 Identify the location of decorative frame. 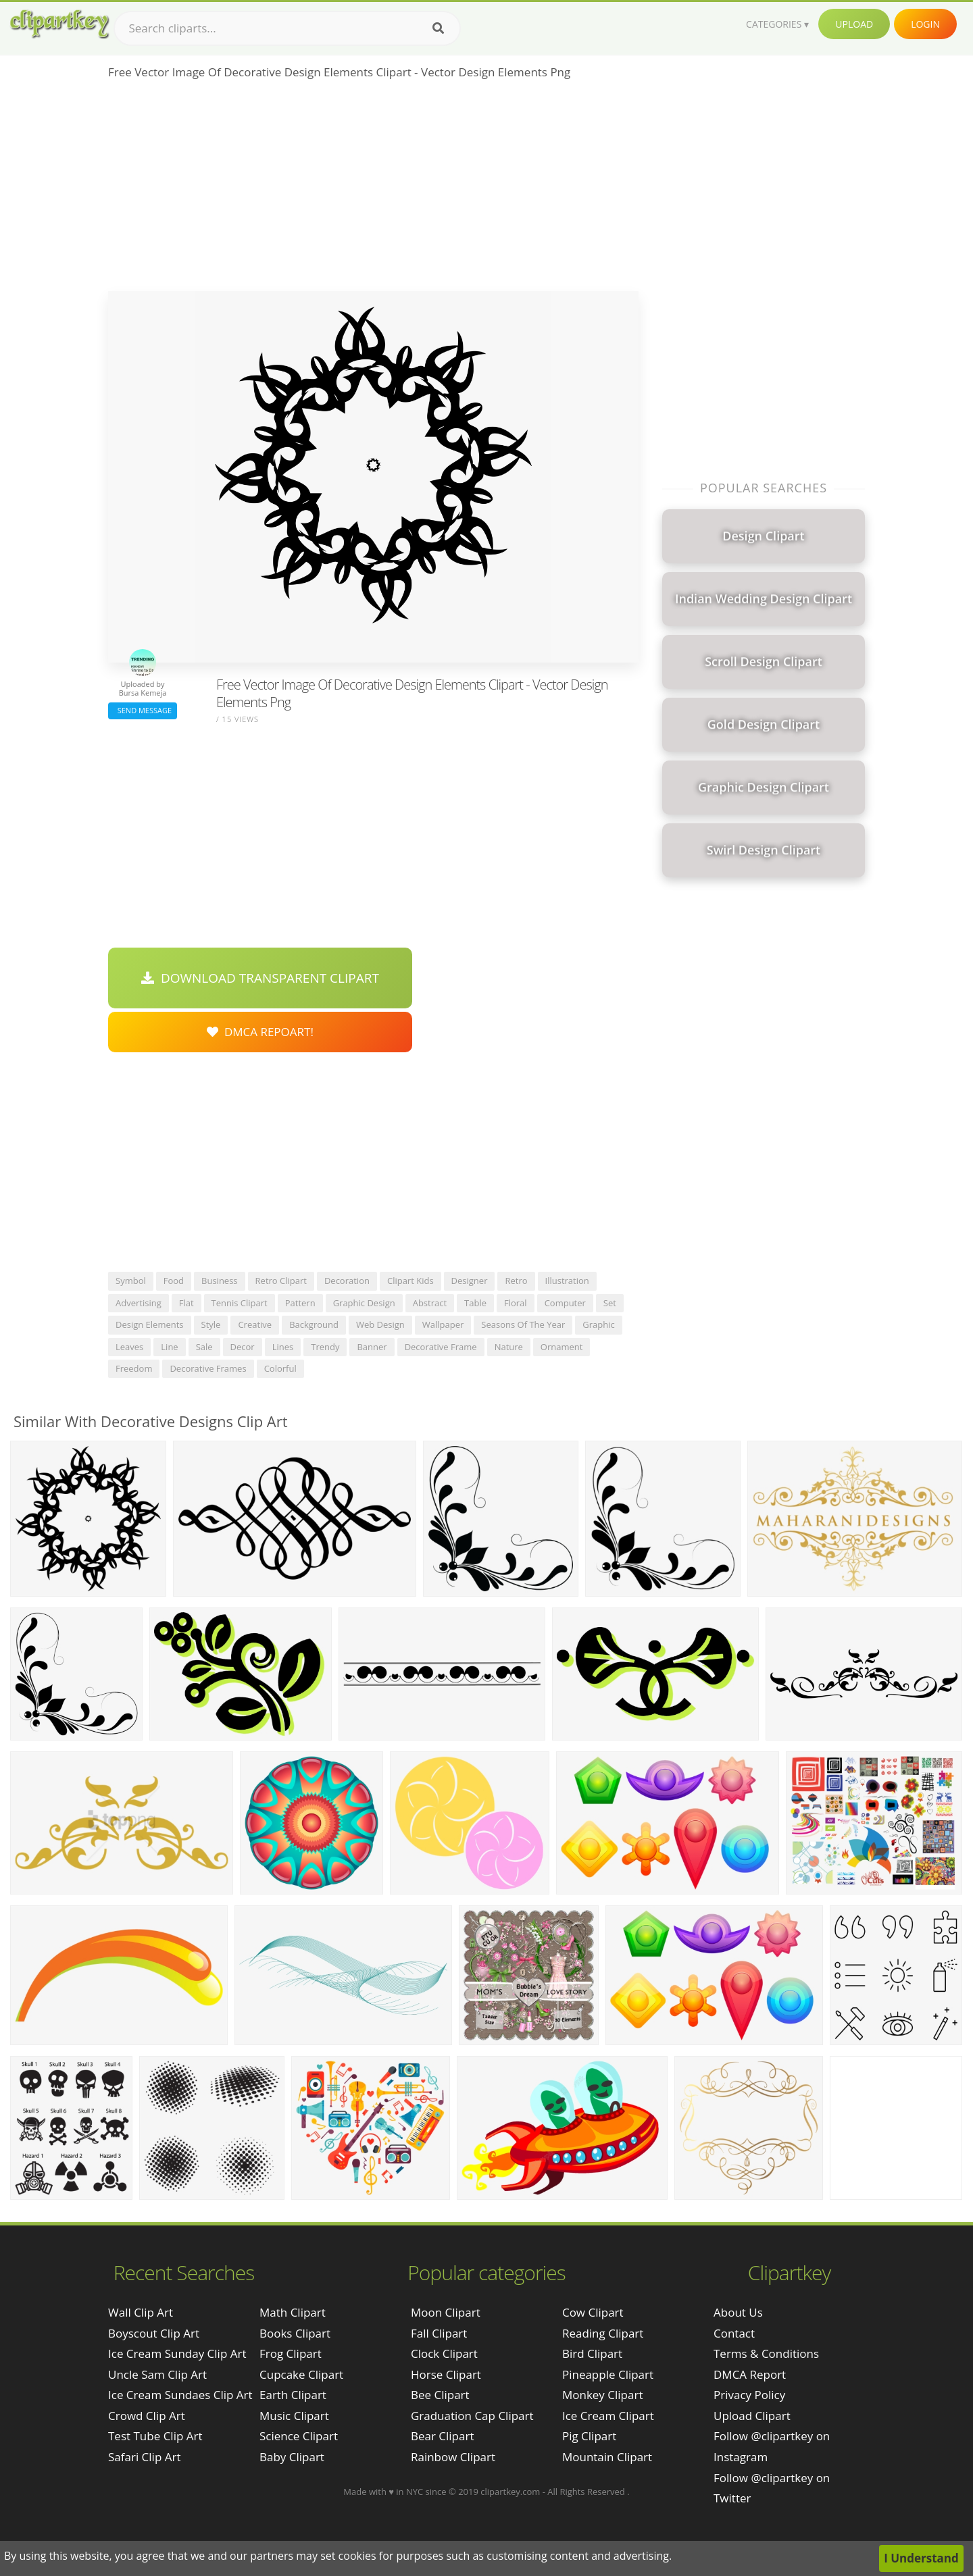
(441, 1347).